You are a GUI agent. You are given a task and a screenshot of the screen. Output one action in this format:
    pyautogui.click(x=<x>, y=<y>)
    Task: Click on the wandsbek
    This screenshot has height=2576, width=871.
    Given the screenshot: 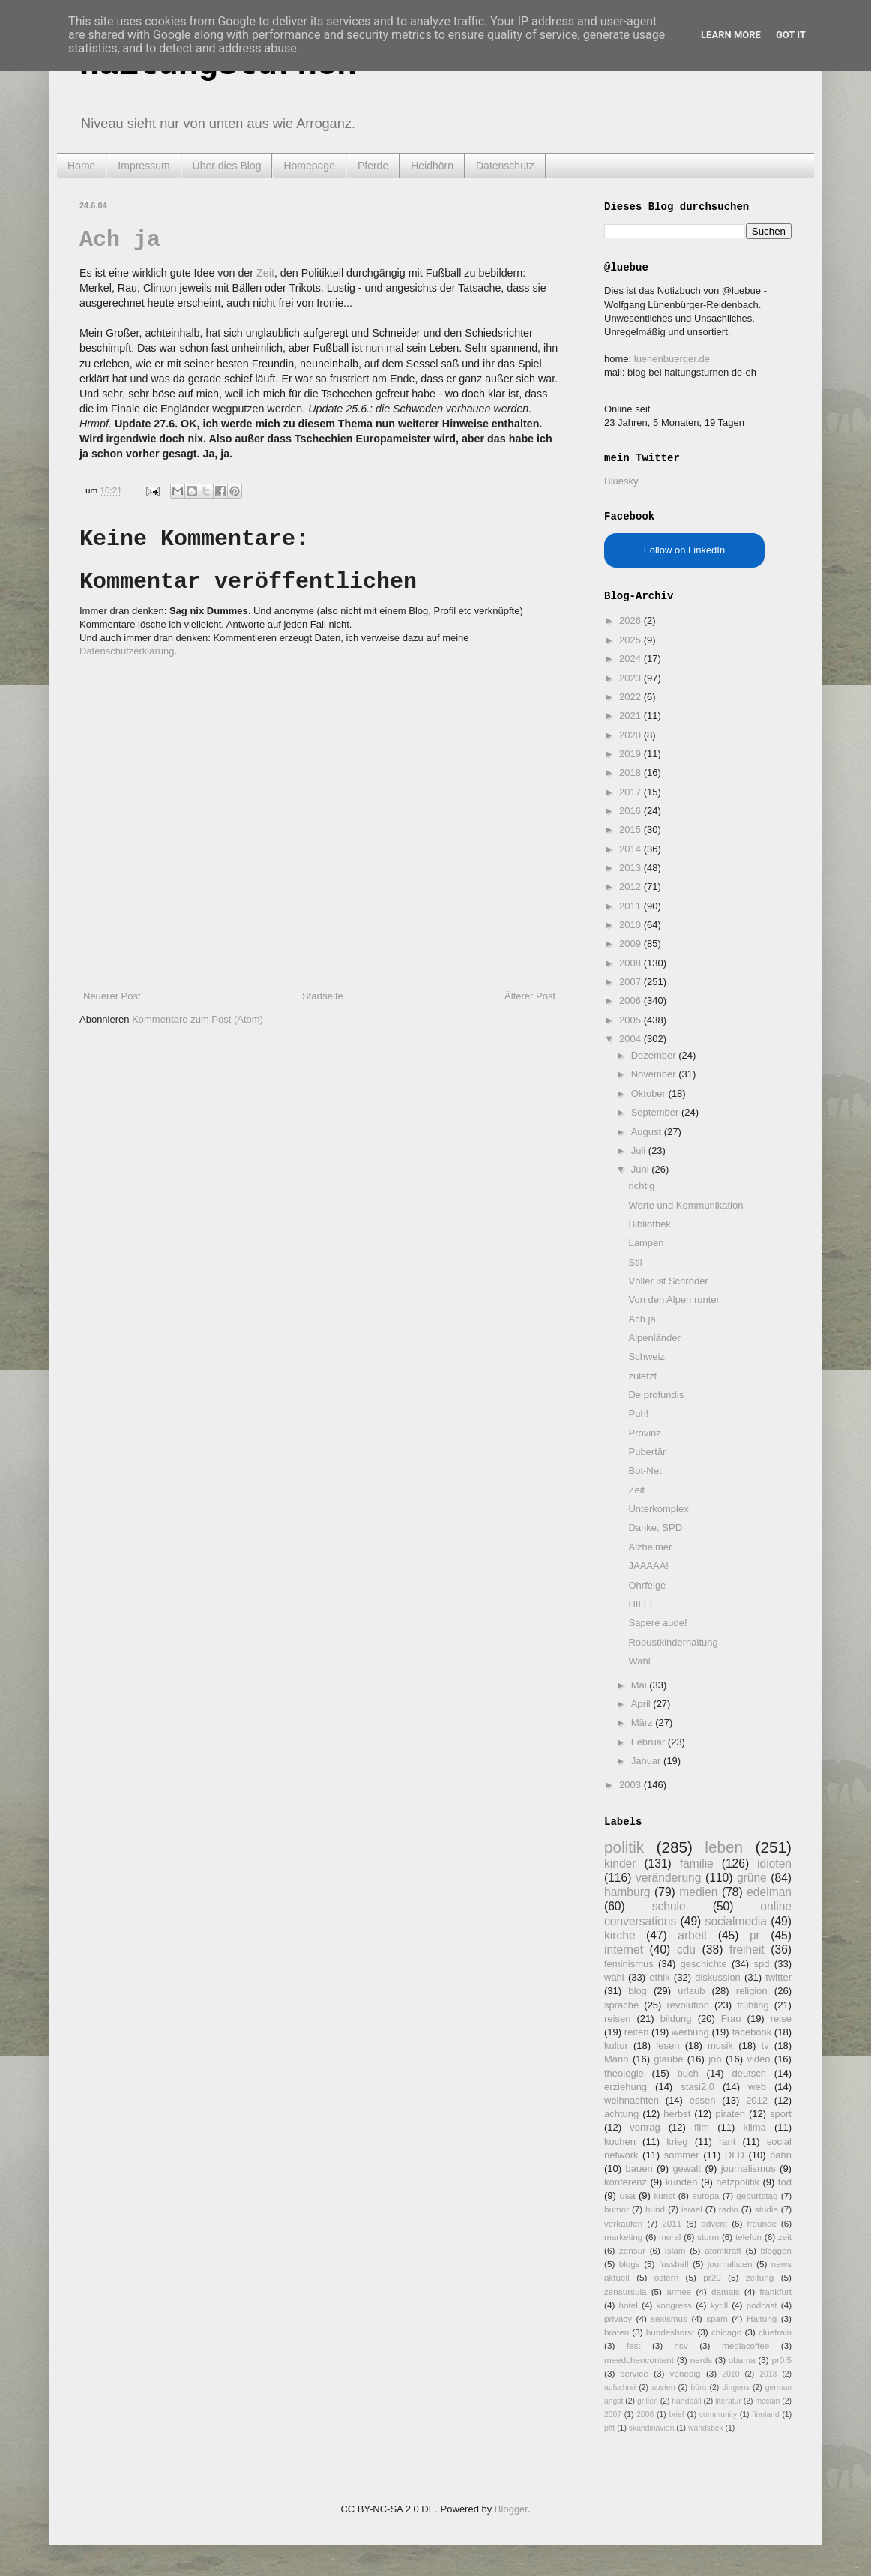 What is the action you would take?
    pyautogui.click(x=705, y=2428)
    